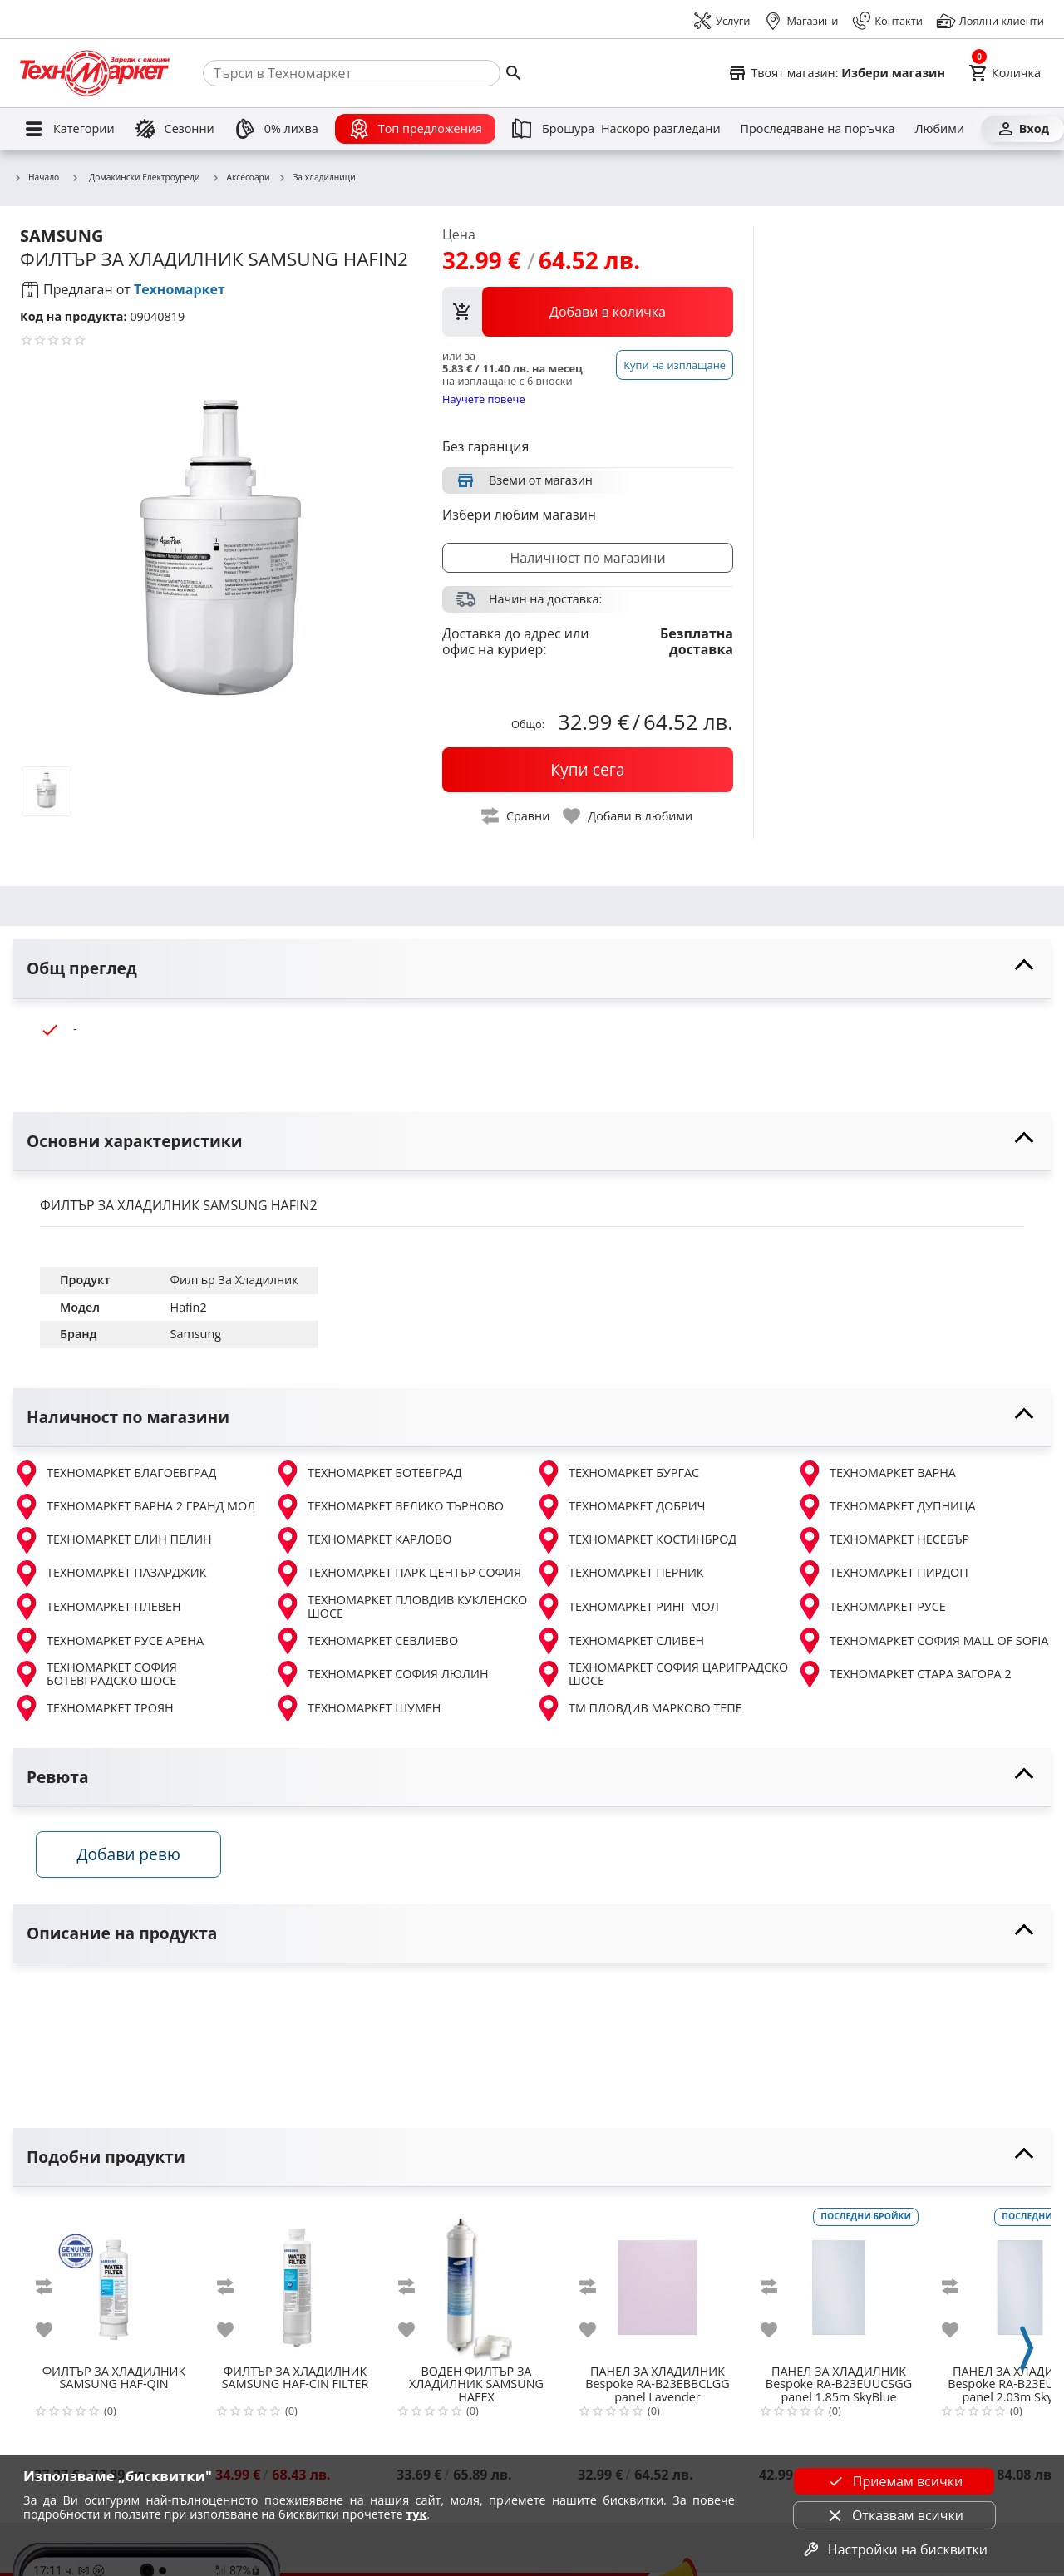 This screenshot has height=2576, width=1064. Describe the element at coordinates (363, 1540) in the screenshot. I see `ТЕХНОМАРКЕТ КАРЛОВО` at that location.